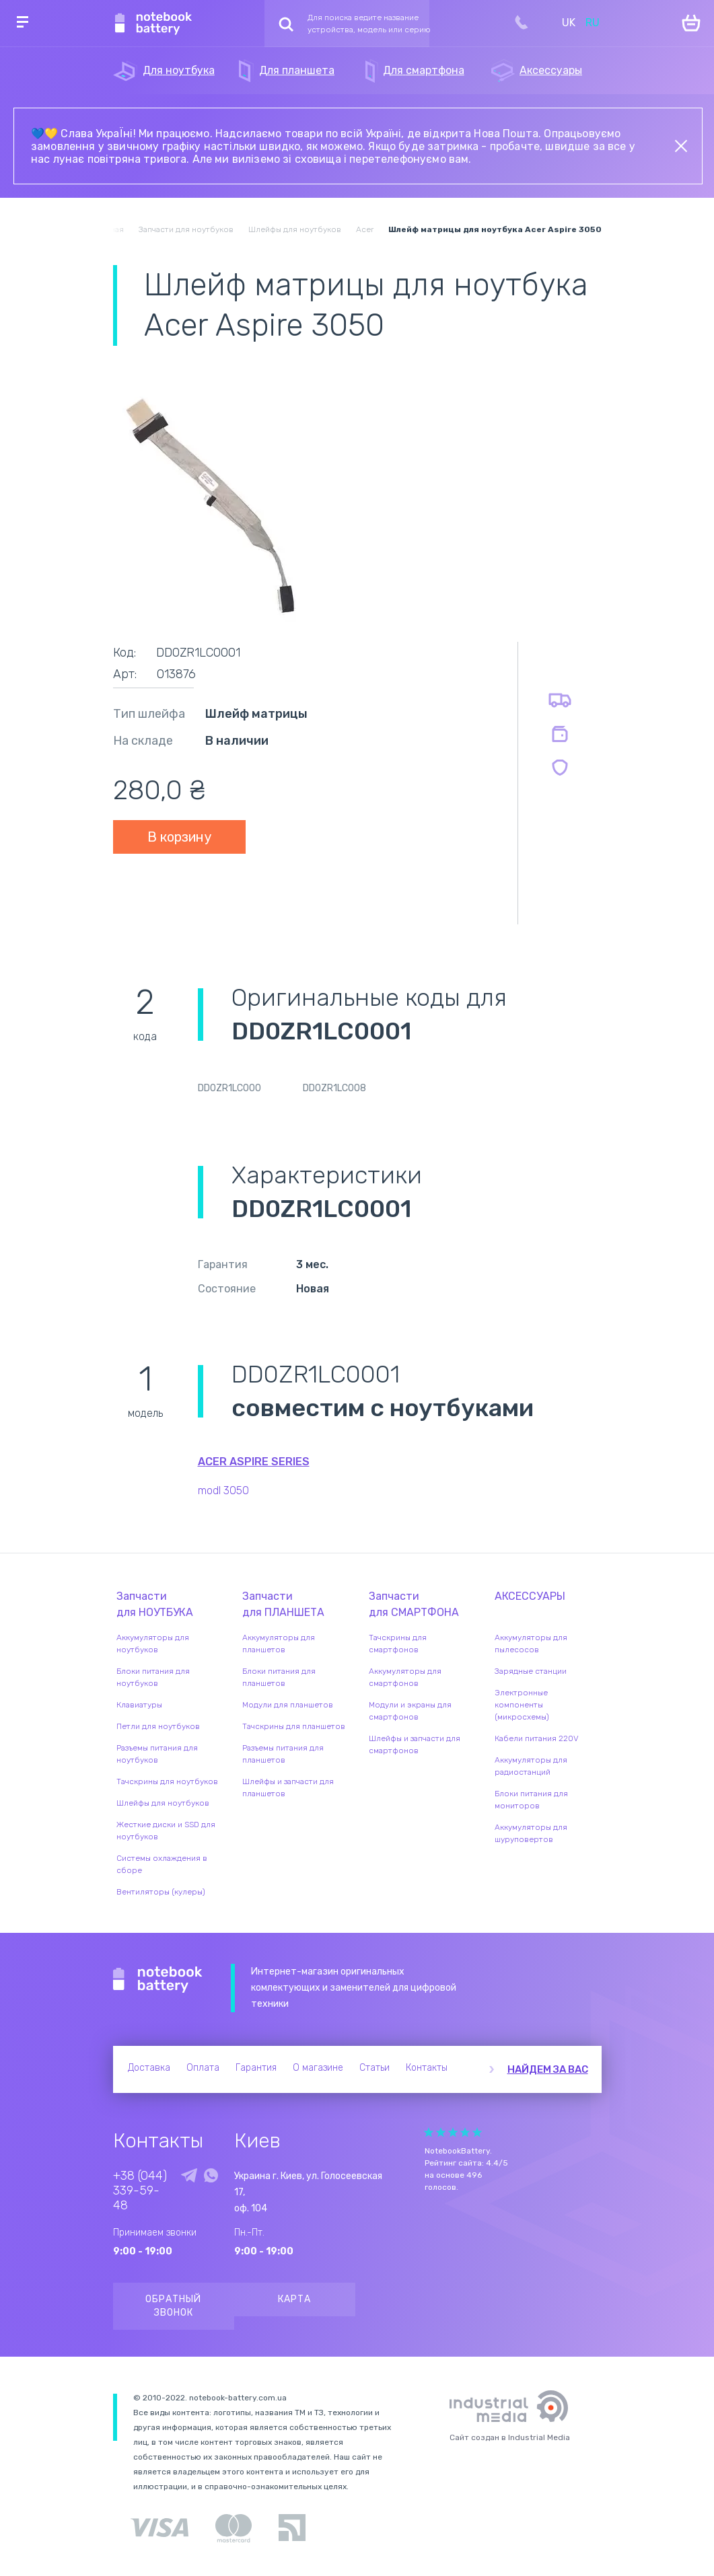  I want to click on Give it 5/5, so click(477, 2132).